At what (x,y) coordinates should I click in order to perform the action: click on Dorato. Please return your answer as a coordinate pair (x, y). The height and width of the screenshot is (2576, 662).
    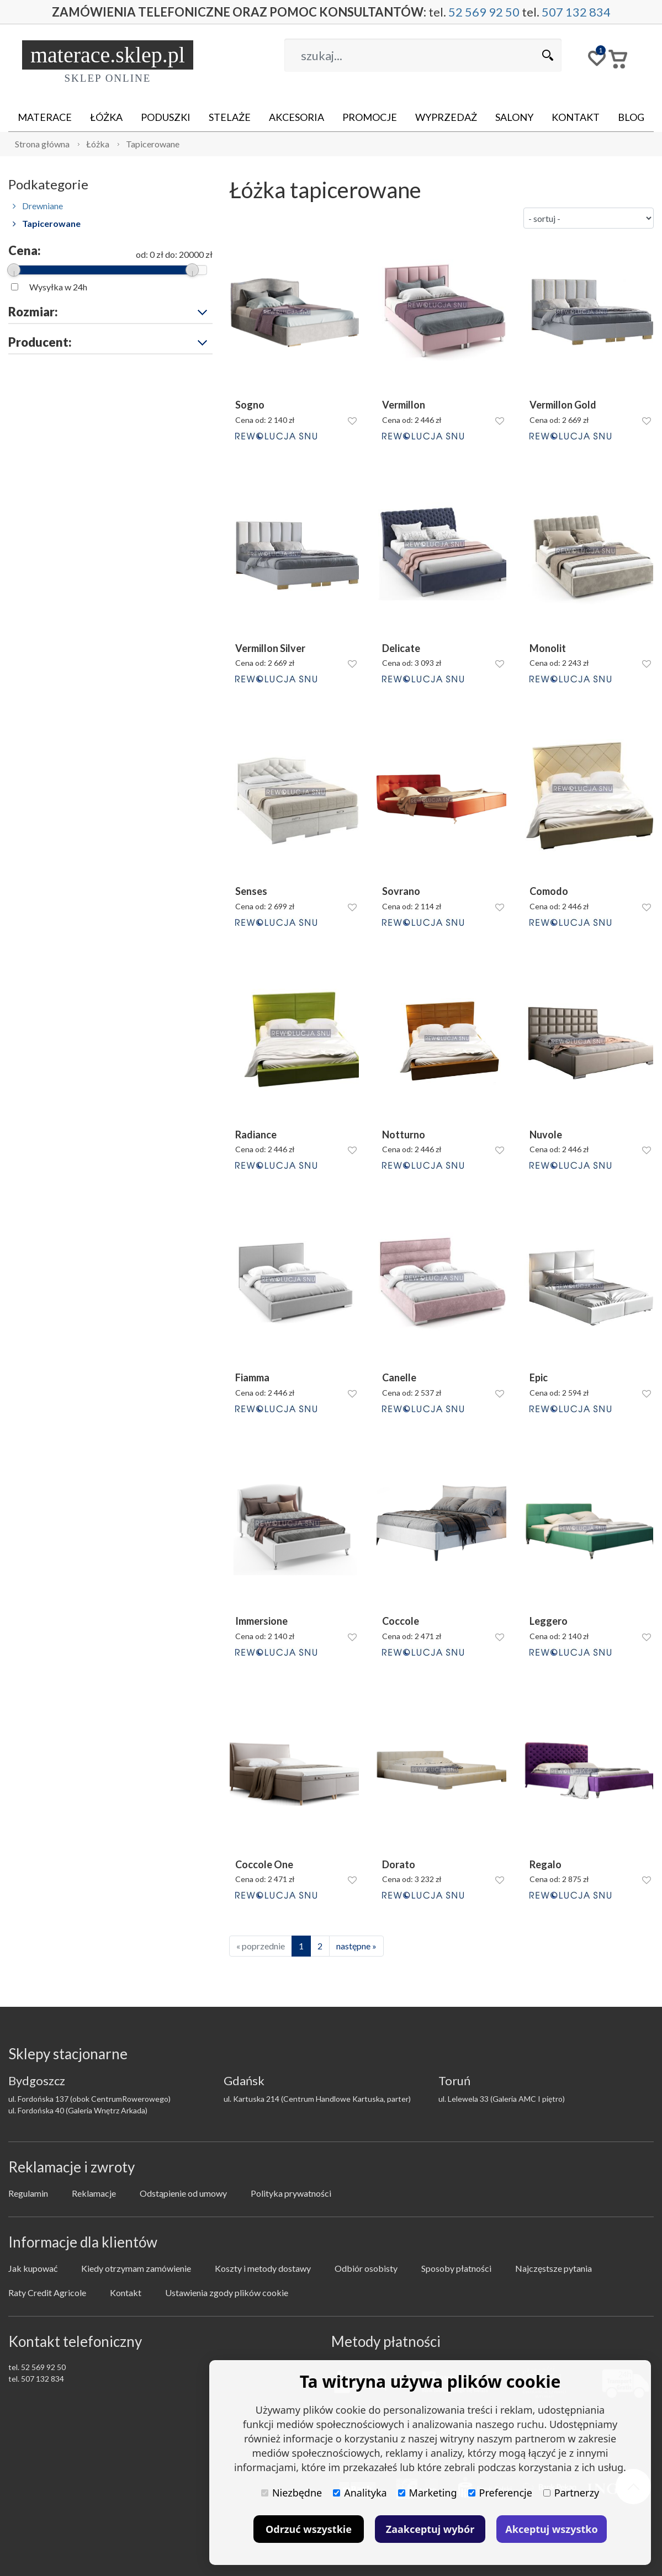
    Looking at the image, I should click on (398, 1864).